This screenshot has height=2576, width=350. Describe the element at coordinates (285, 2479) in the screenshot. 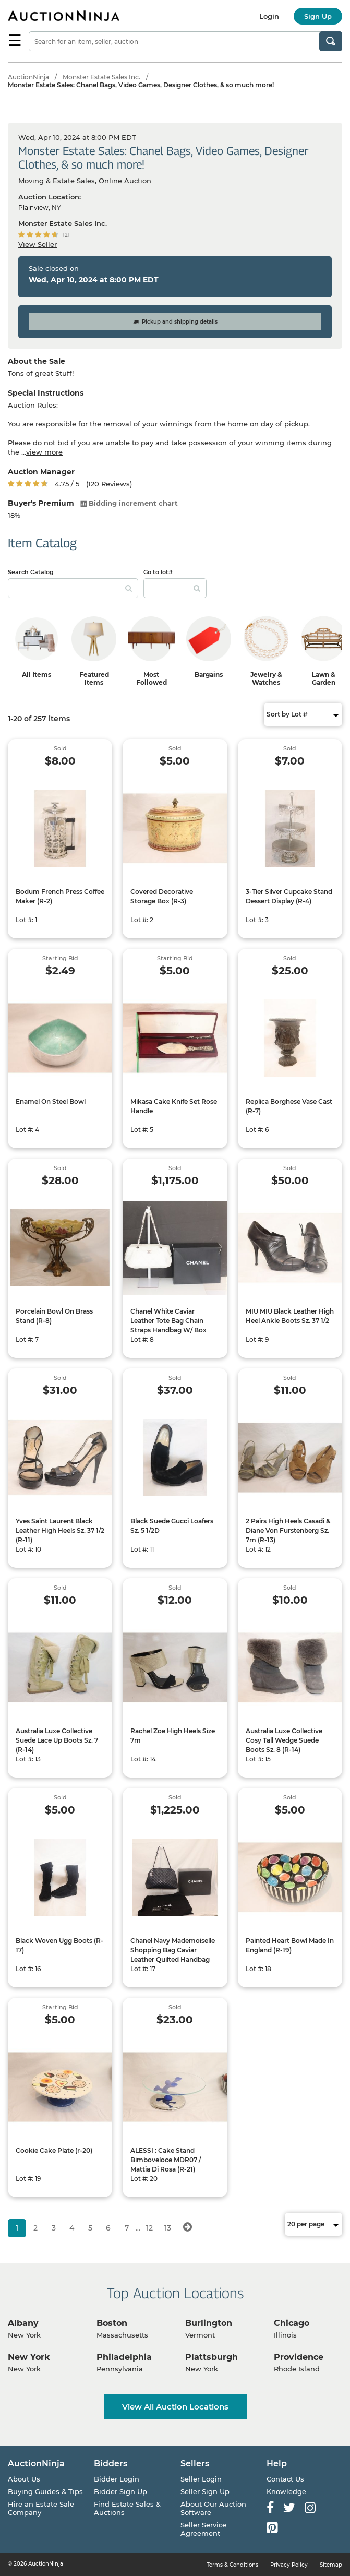

I see `Contact Us` at that location.